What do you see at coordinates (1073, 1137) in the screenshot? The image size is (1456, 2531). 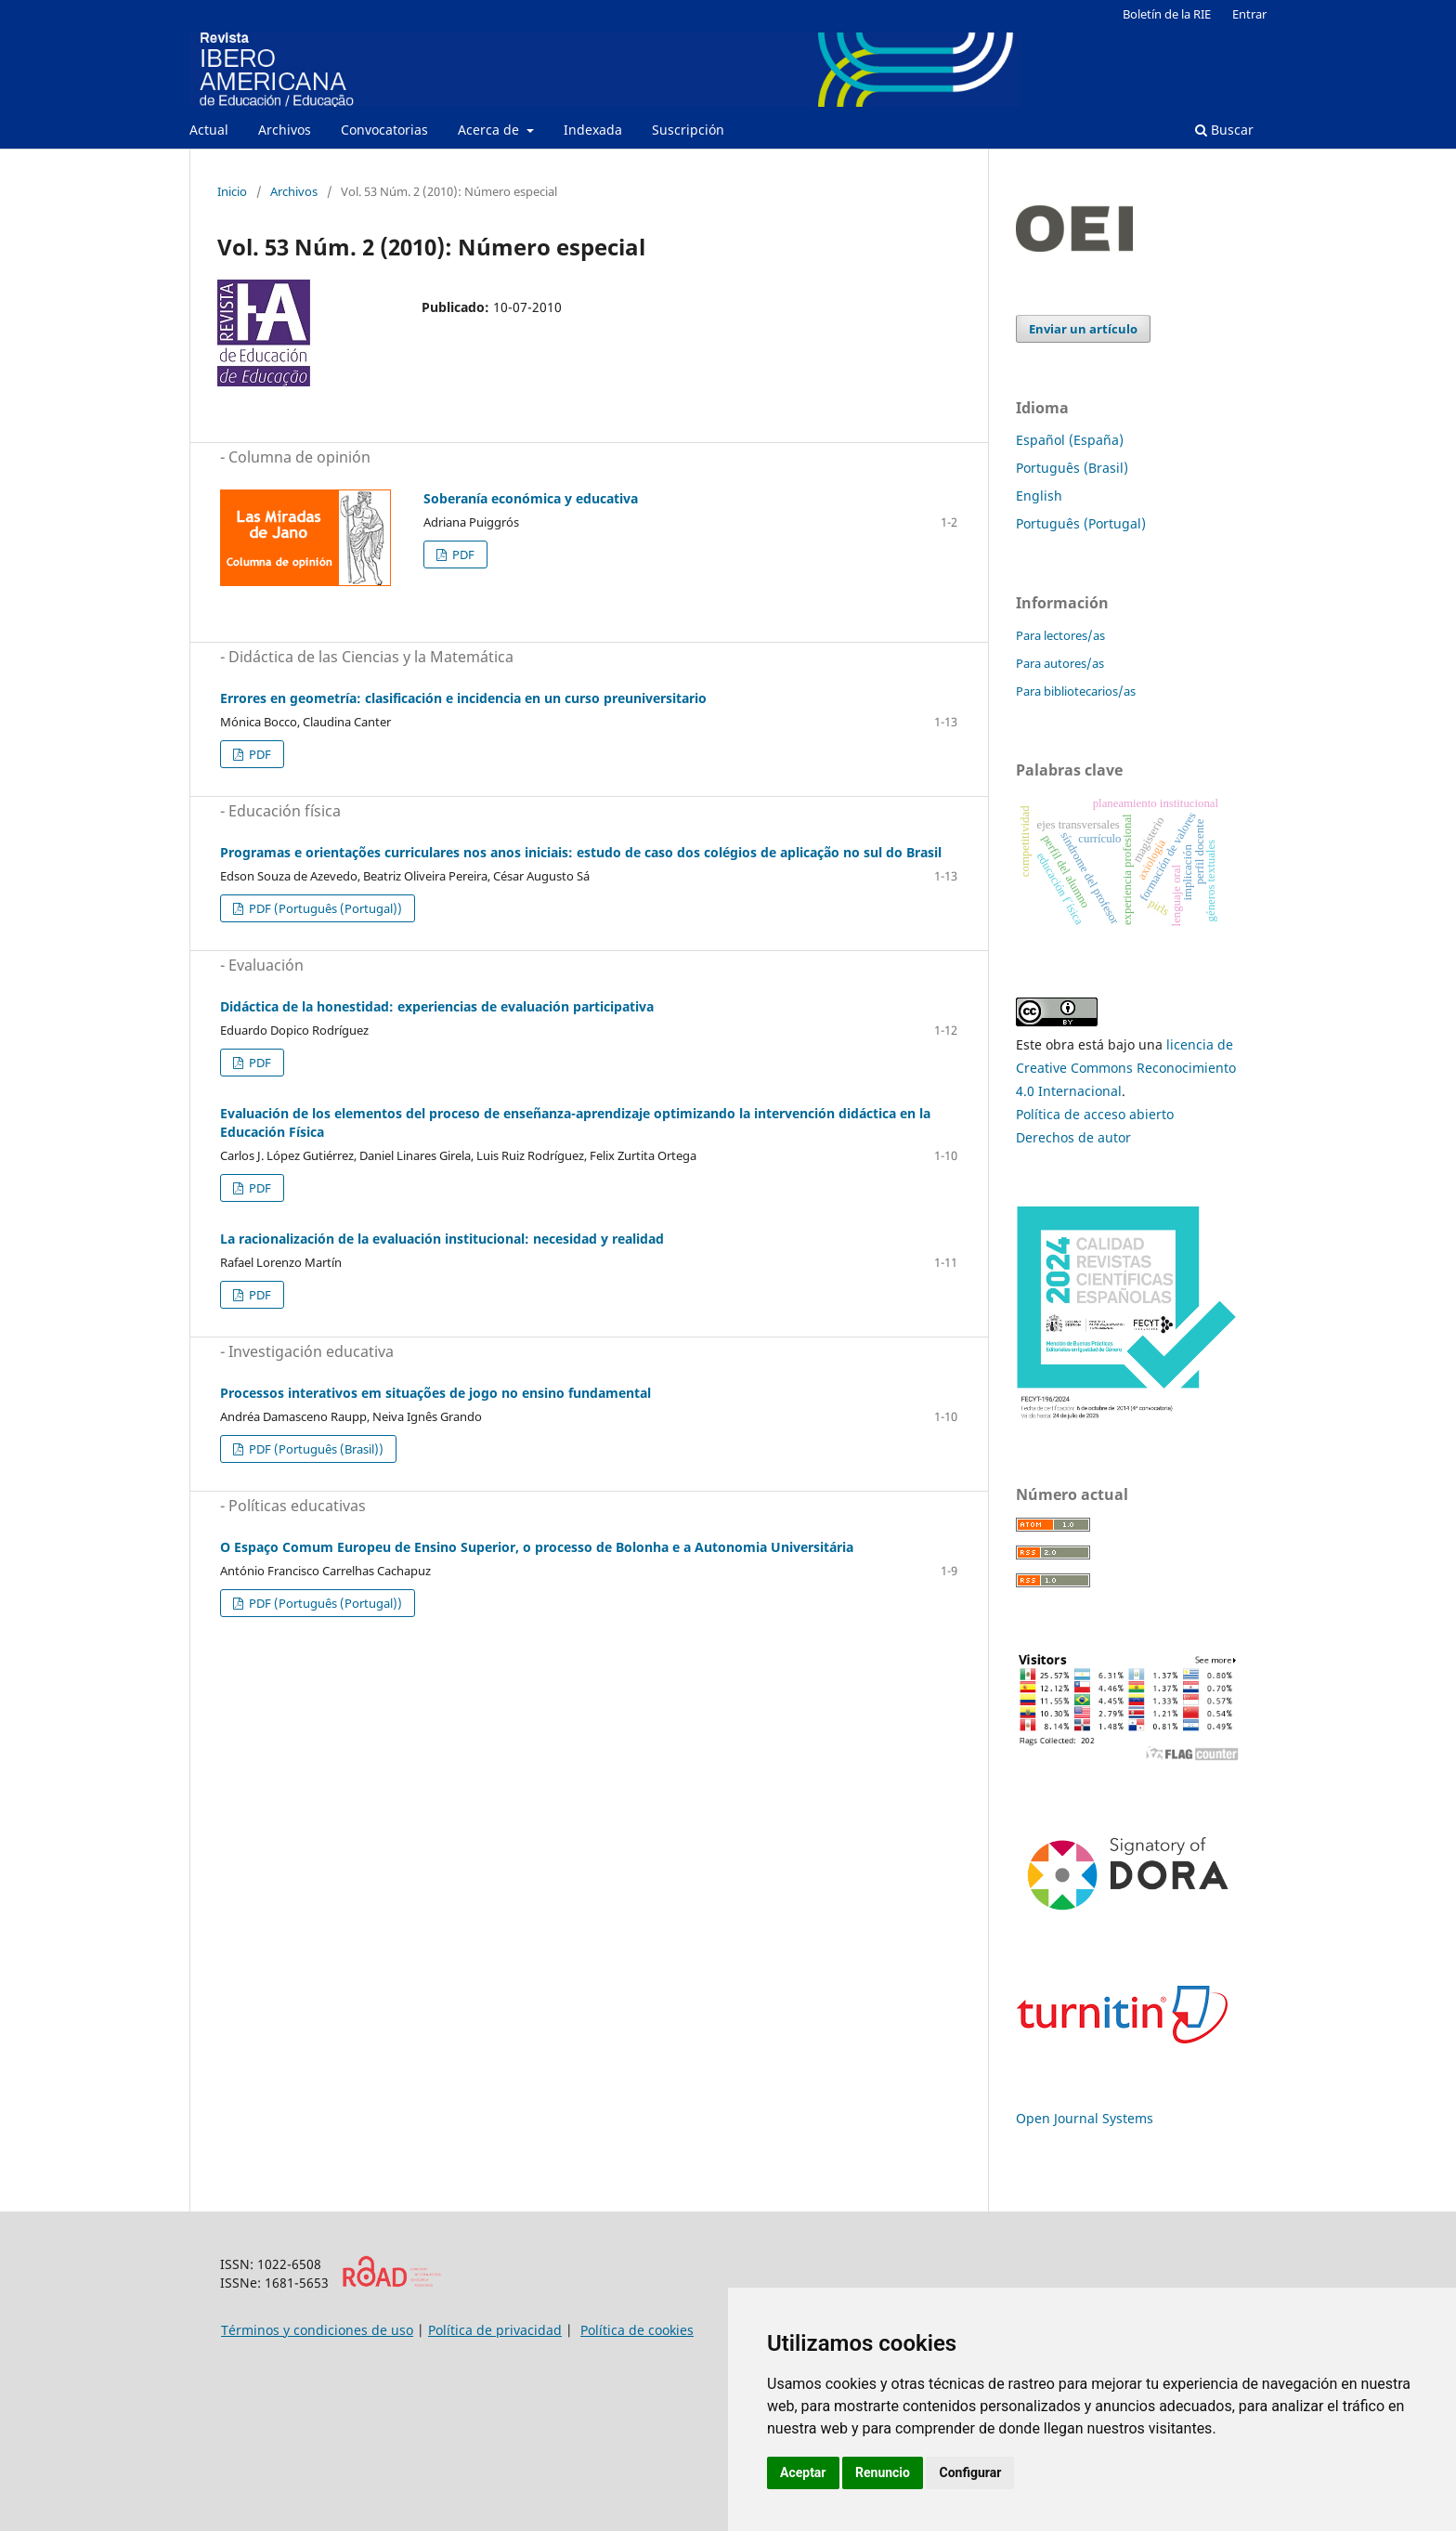 I see `Derechos de autor` at bounding box center [1073, 1137].